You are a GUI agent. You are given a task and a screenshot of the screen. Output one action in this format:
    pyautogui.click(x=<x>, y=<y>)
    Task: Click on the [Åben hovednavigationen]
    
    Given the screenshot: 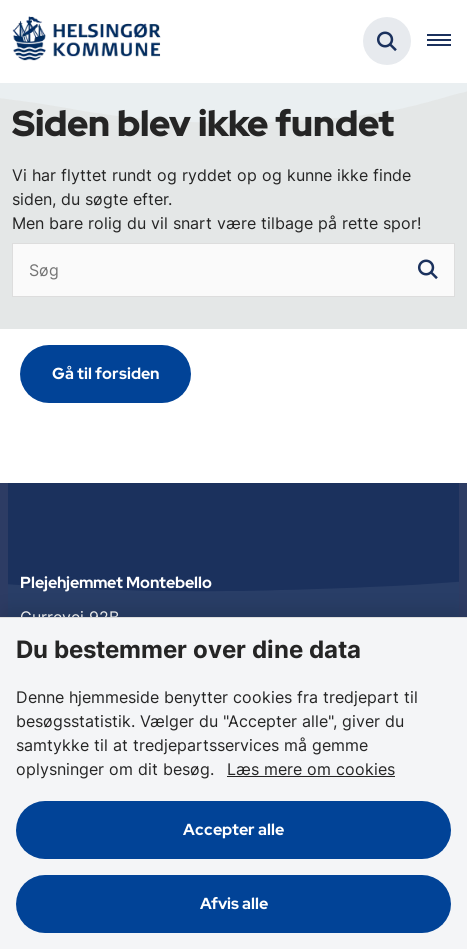 What is the action you would take?
    pyautogui.click(x=447, y=41)
    